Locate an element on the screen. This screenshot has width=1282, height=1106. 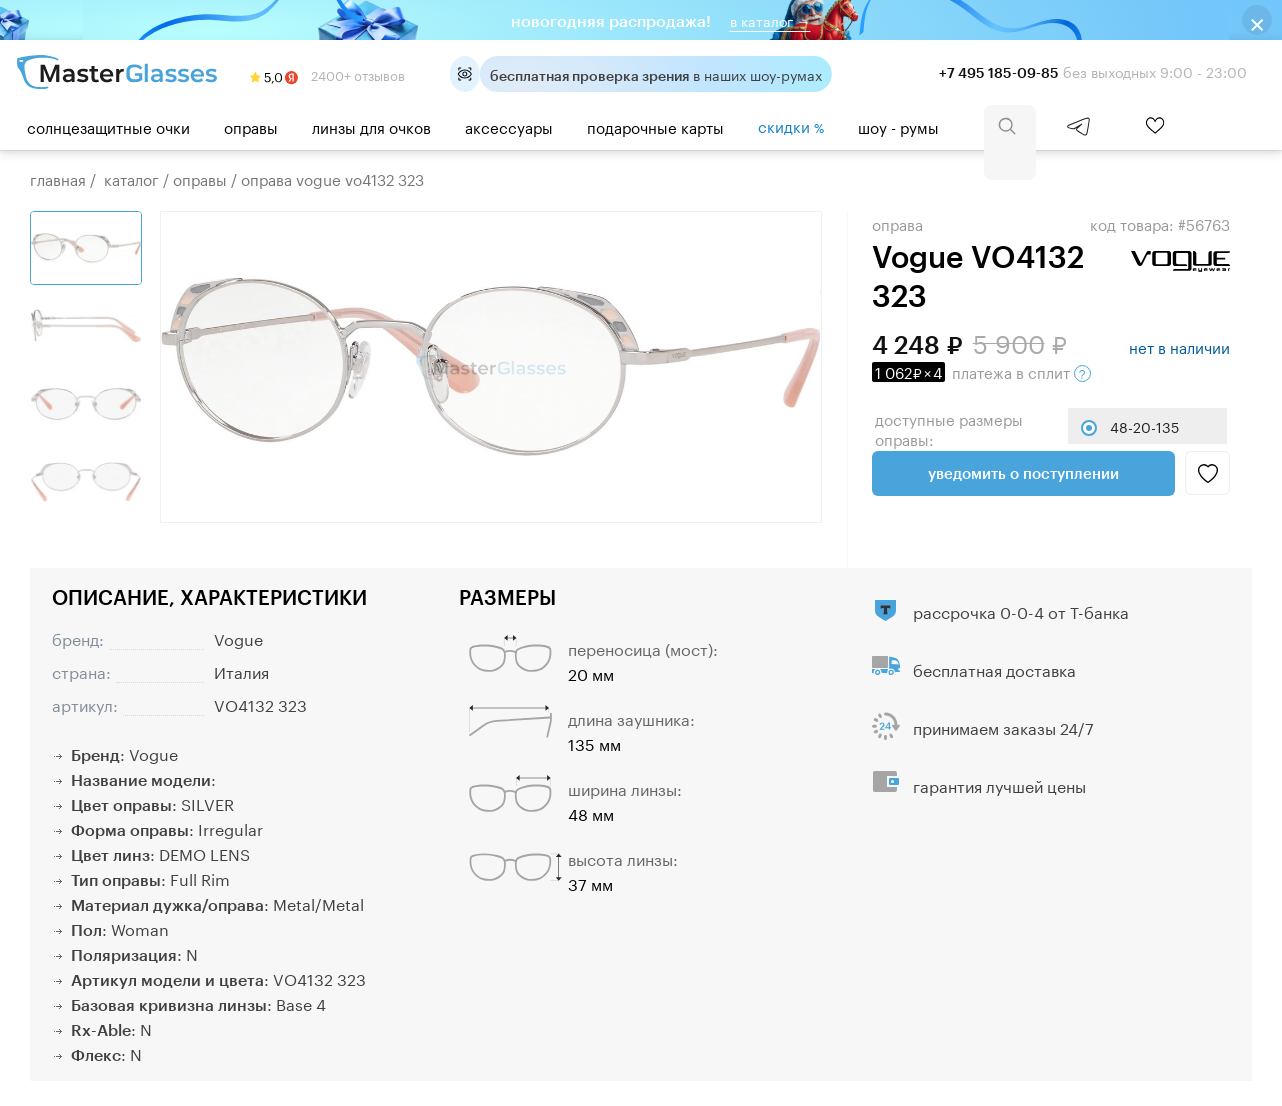
Уведомить о поступлении is located at coordinates (1023, 473).